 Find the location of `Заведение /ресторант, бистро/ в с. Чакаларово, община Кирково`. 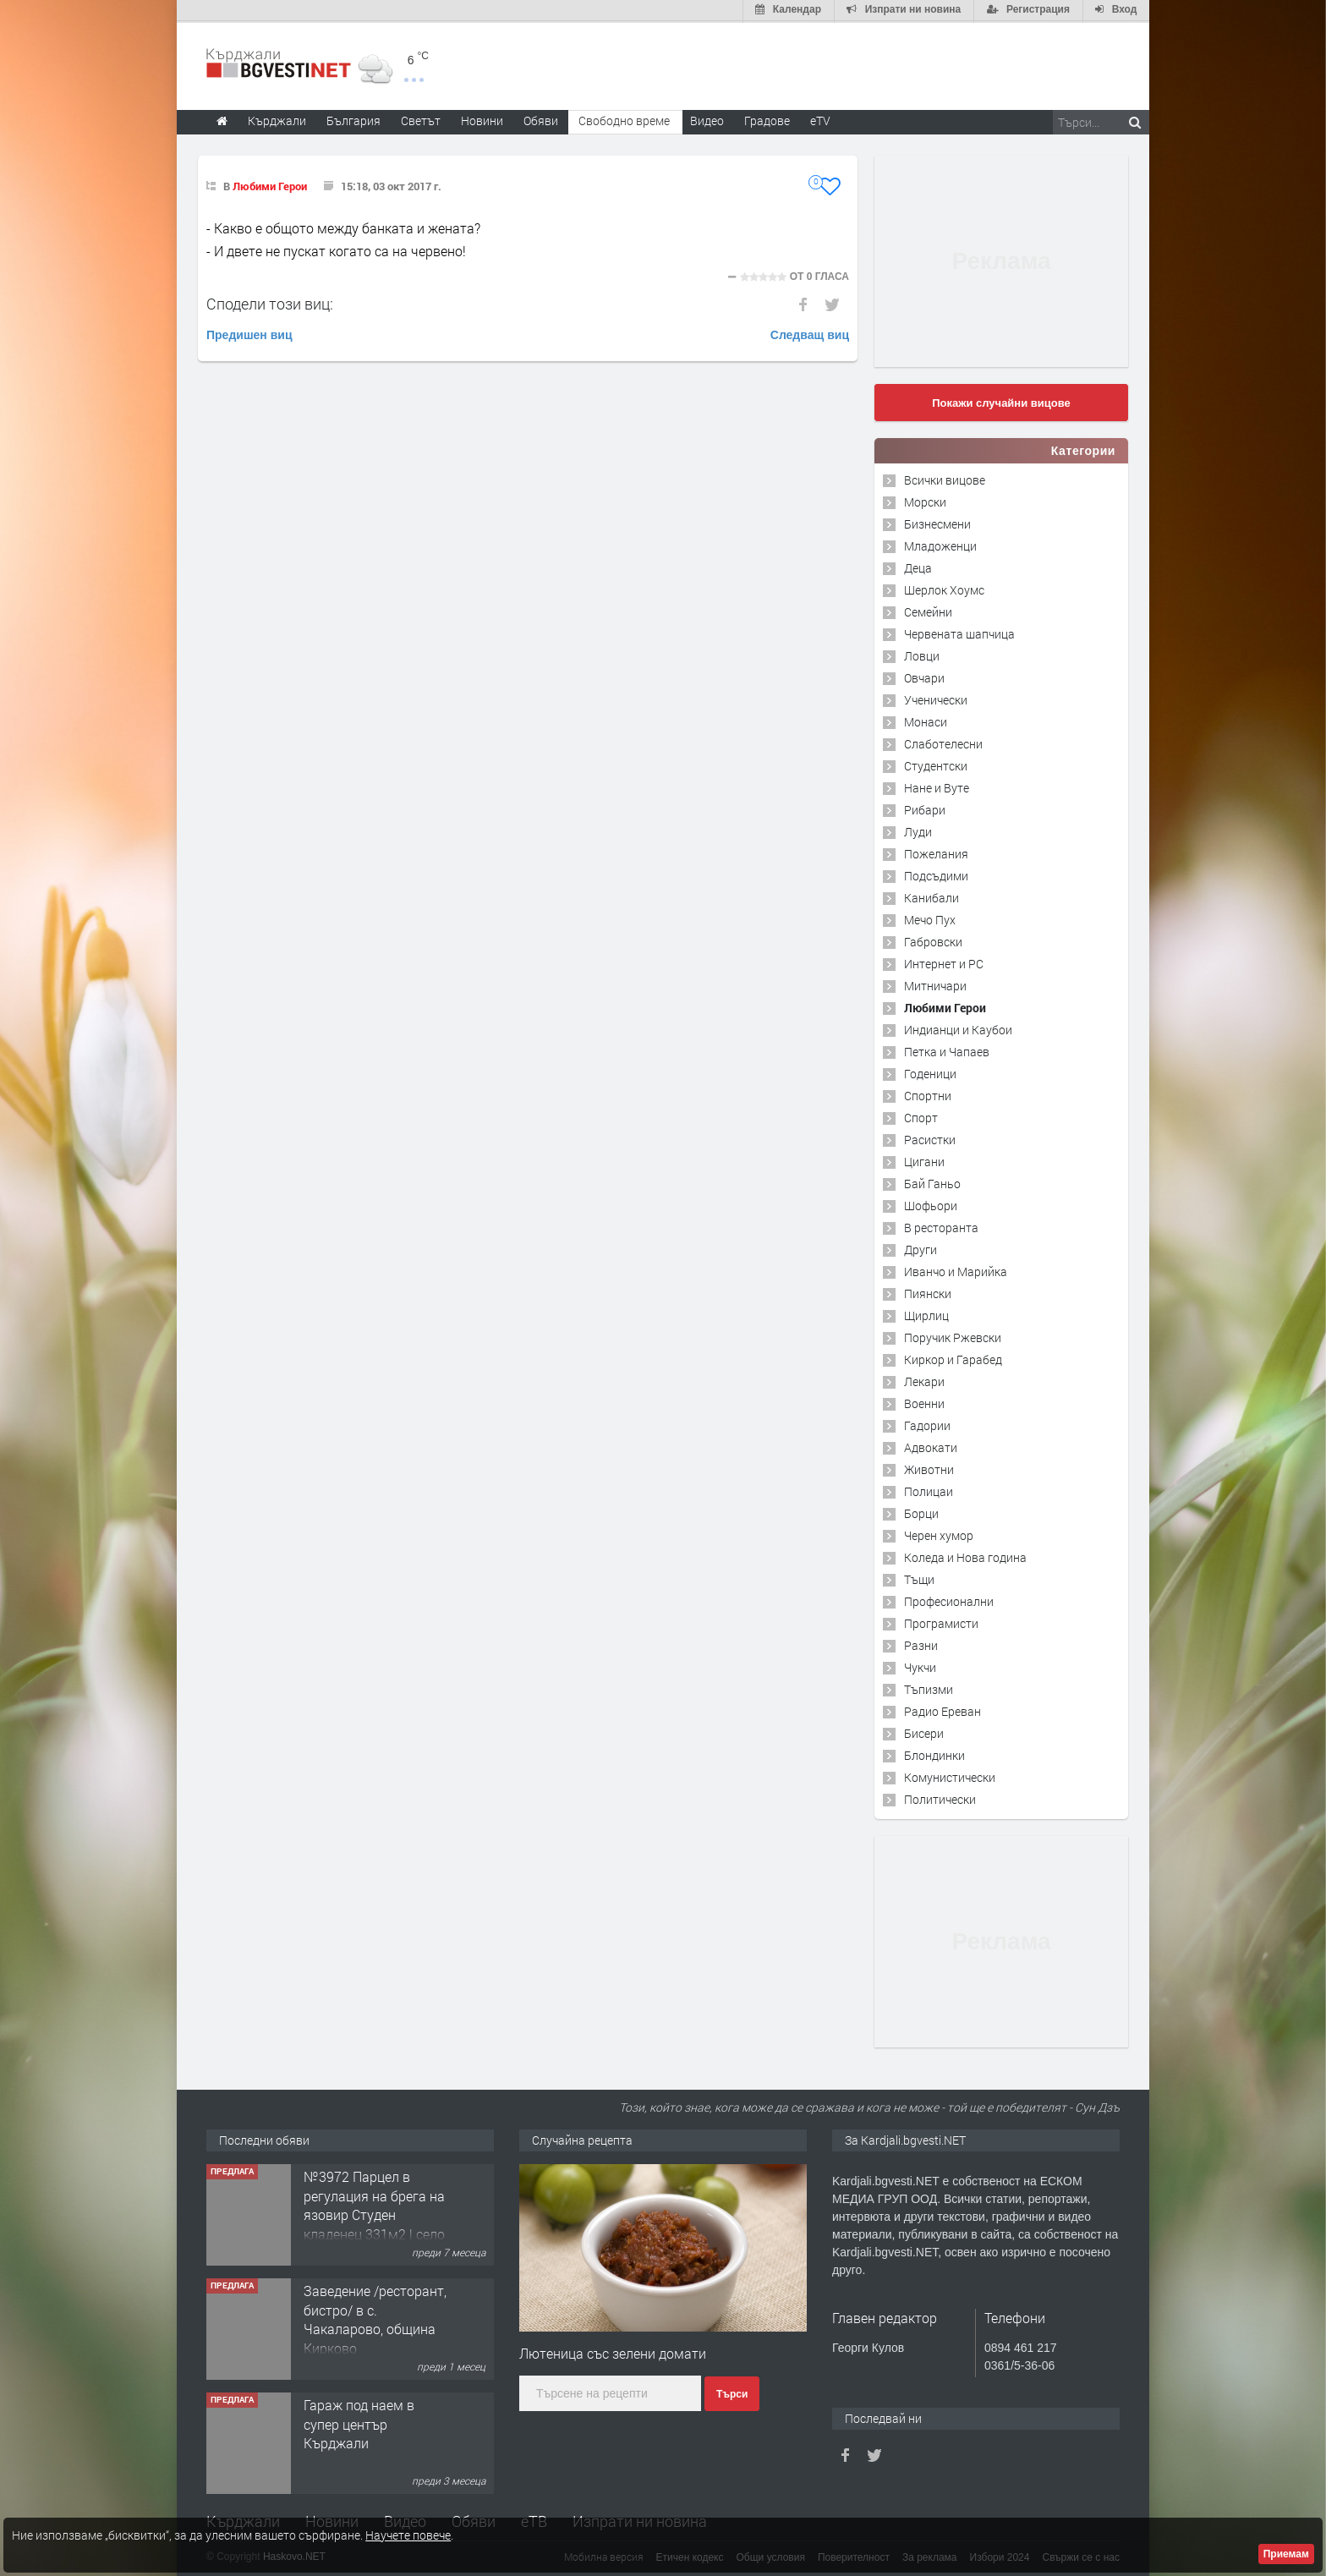

Заведение /ресторант, бистро/ в с. Чакаларово, община Кирково is located at coordinates (375, 2318).